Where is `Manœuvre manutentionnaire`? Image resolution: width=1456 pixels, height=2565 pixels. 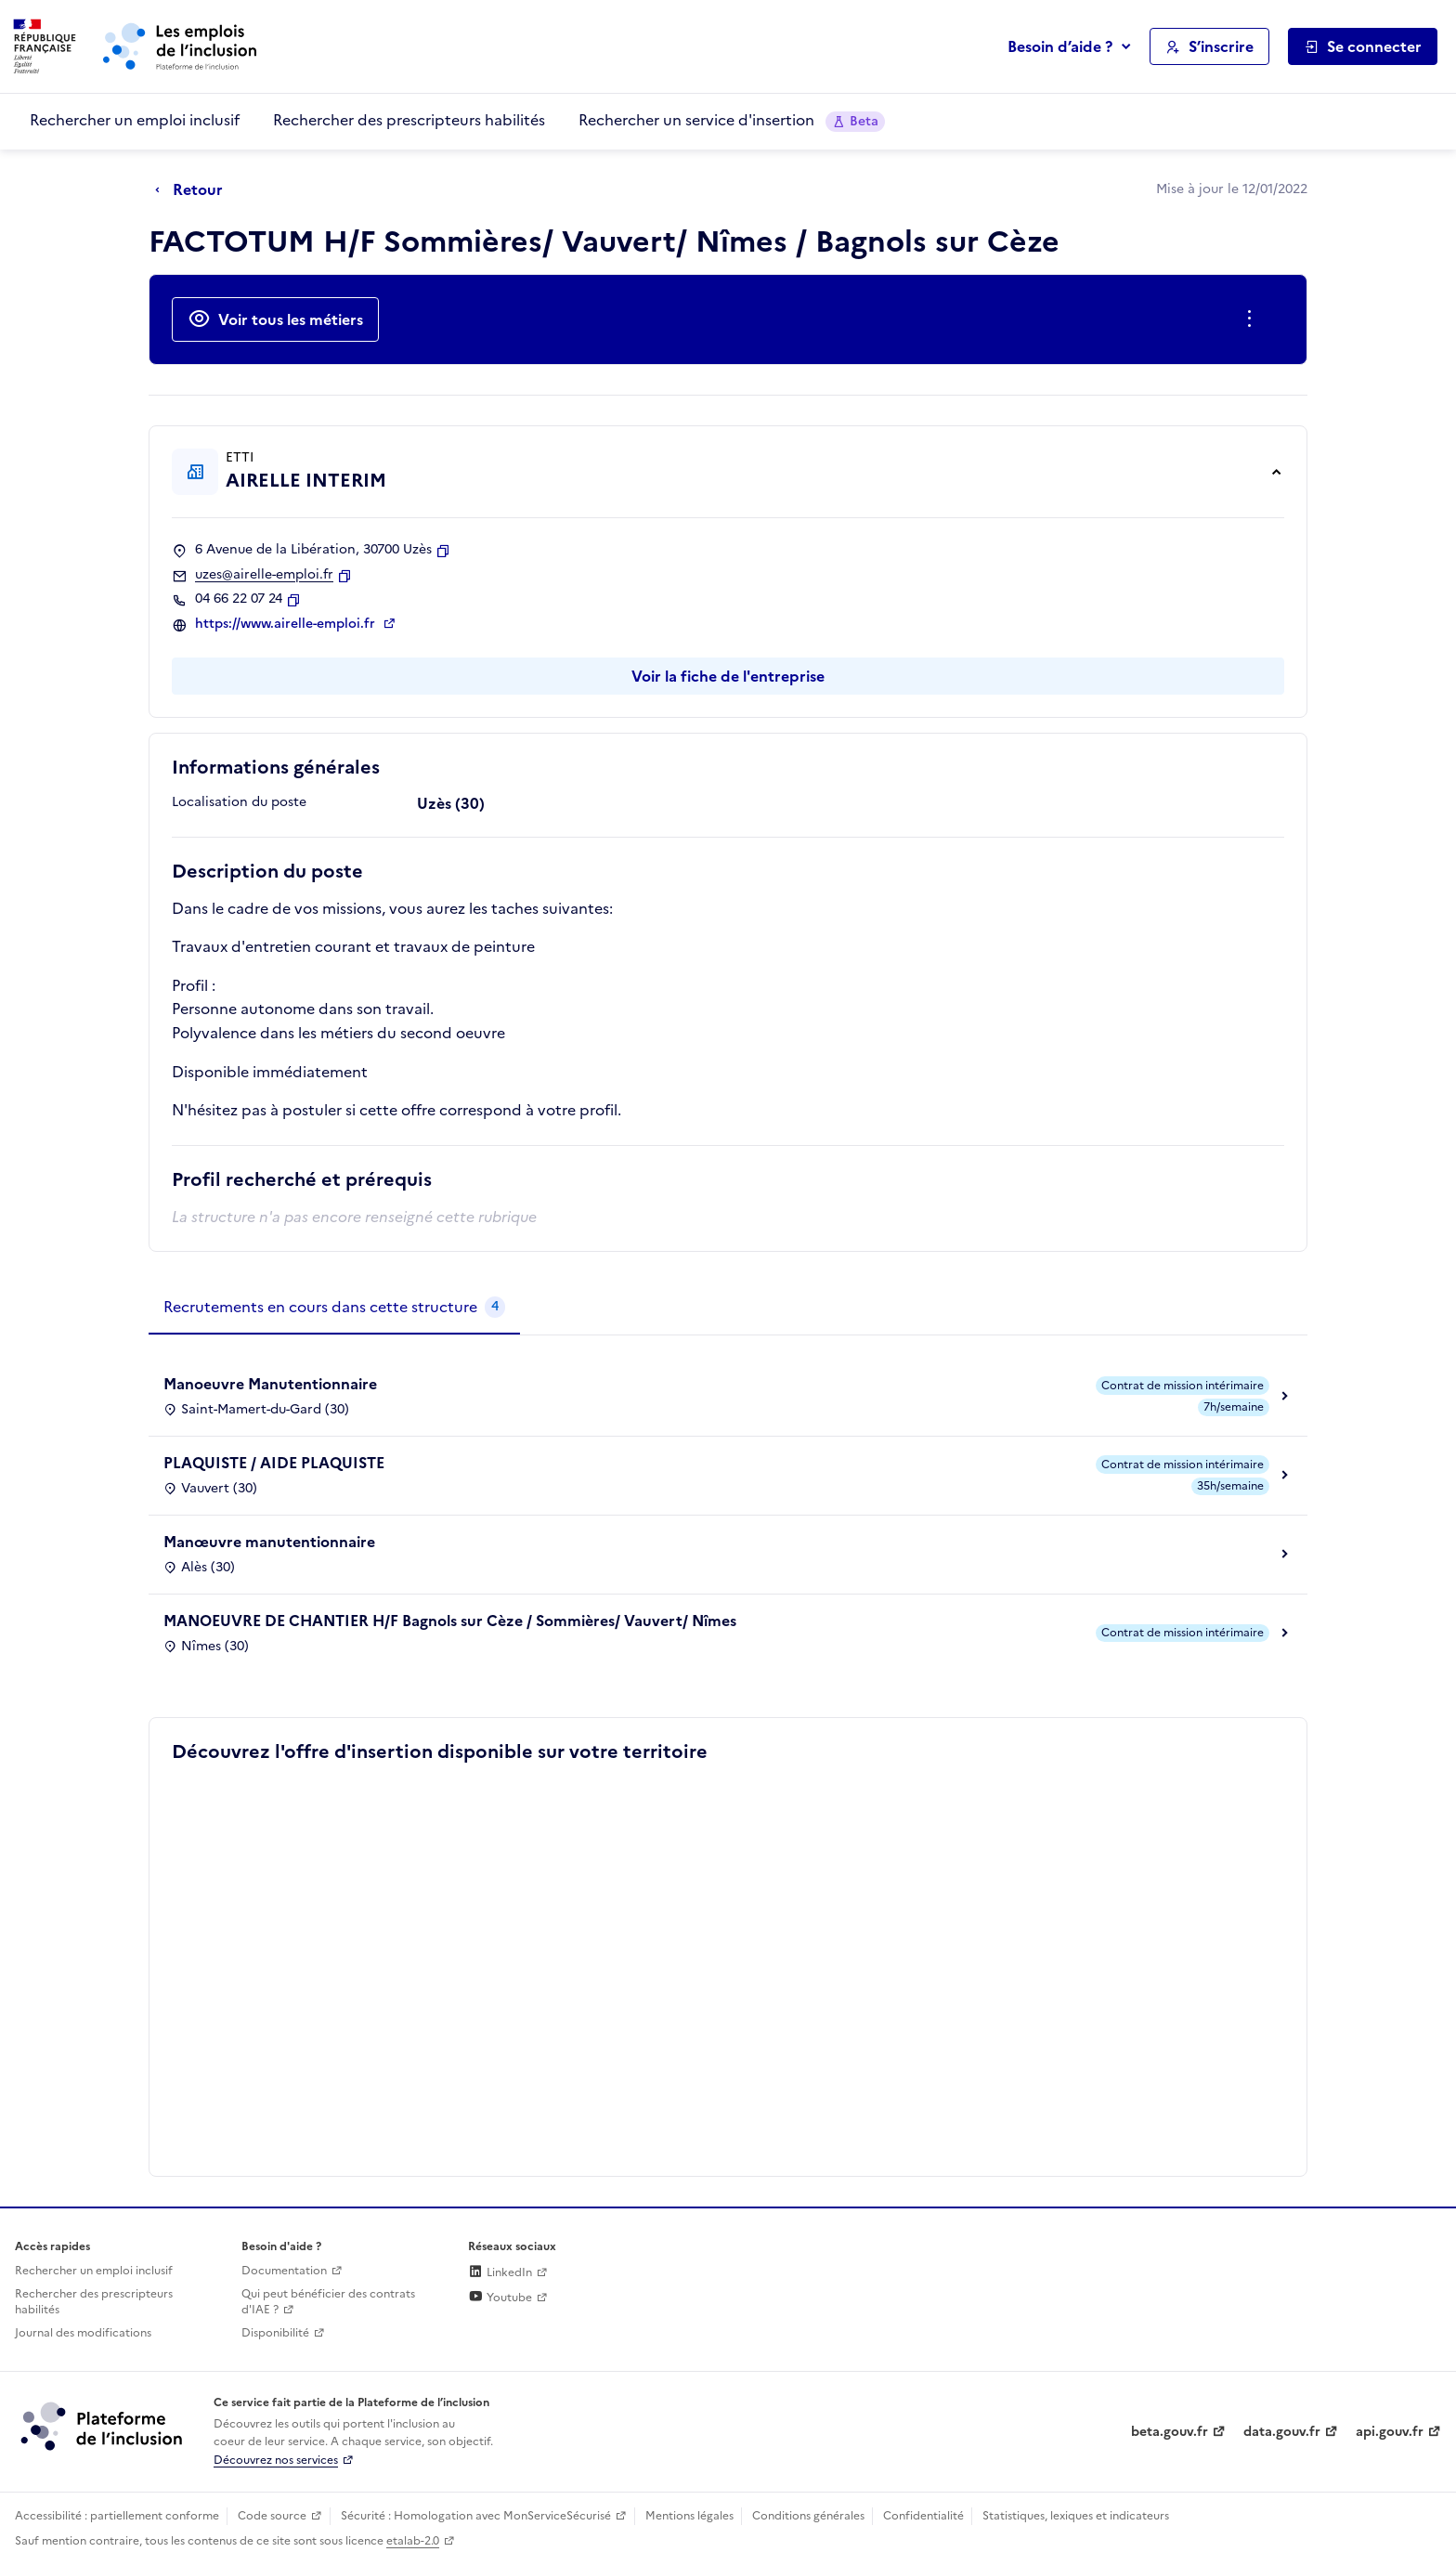 Manœuvre manutentionnaire is located at coordinates (269, 1541).